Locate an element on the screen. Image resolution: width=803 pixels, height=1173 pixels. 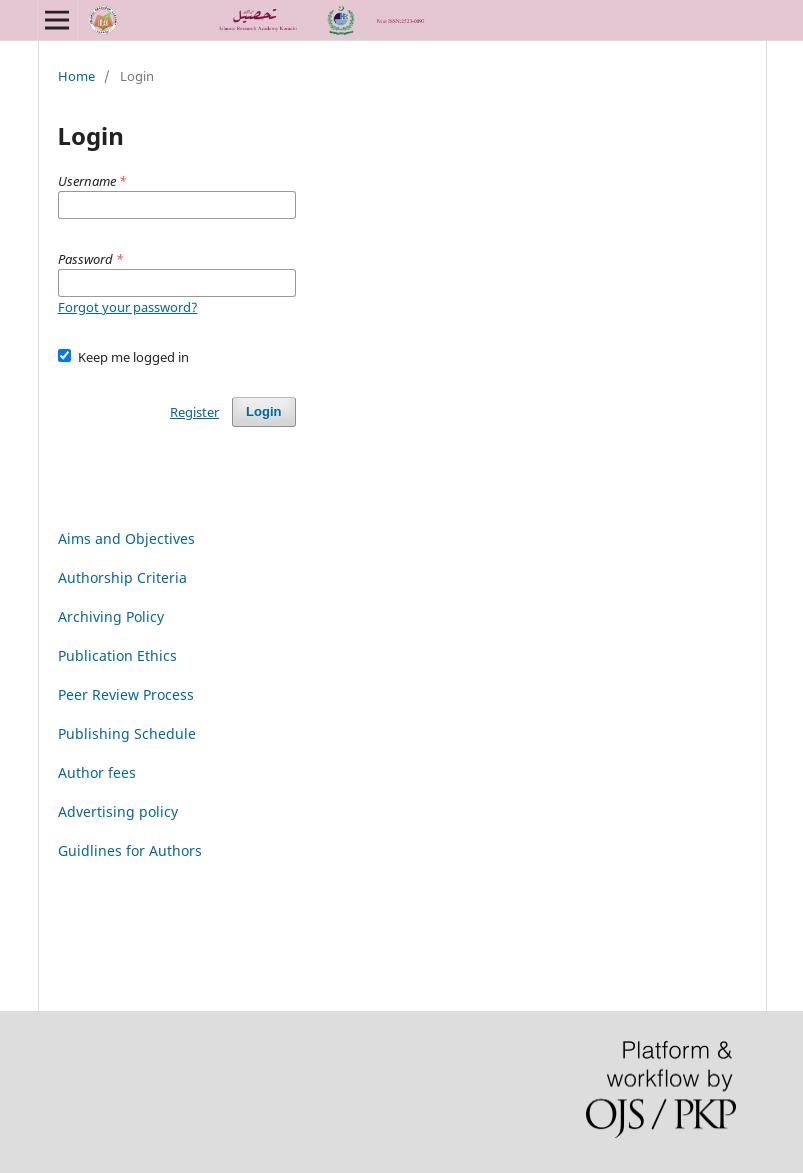
Author fees is located at coordinates (97, 772).